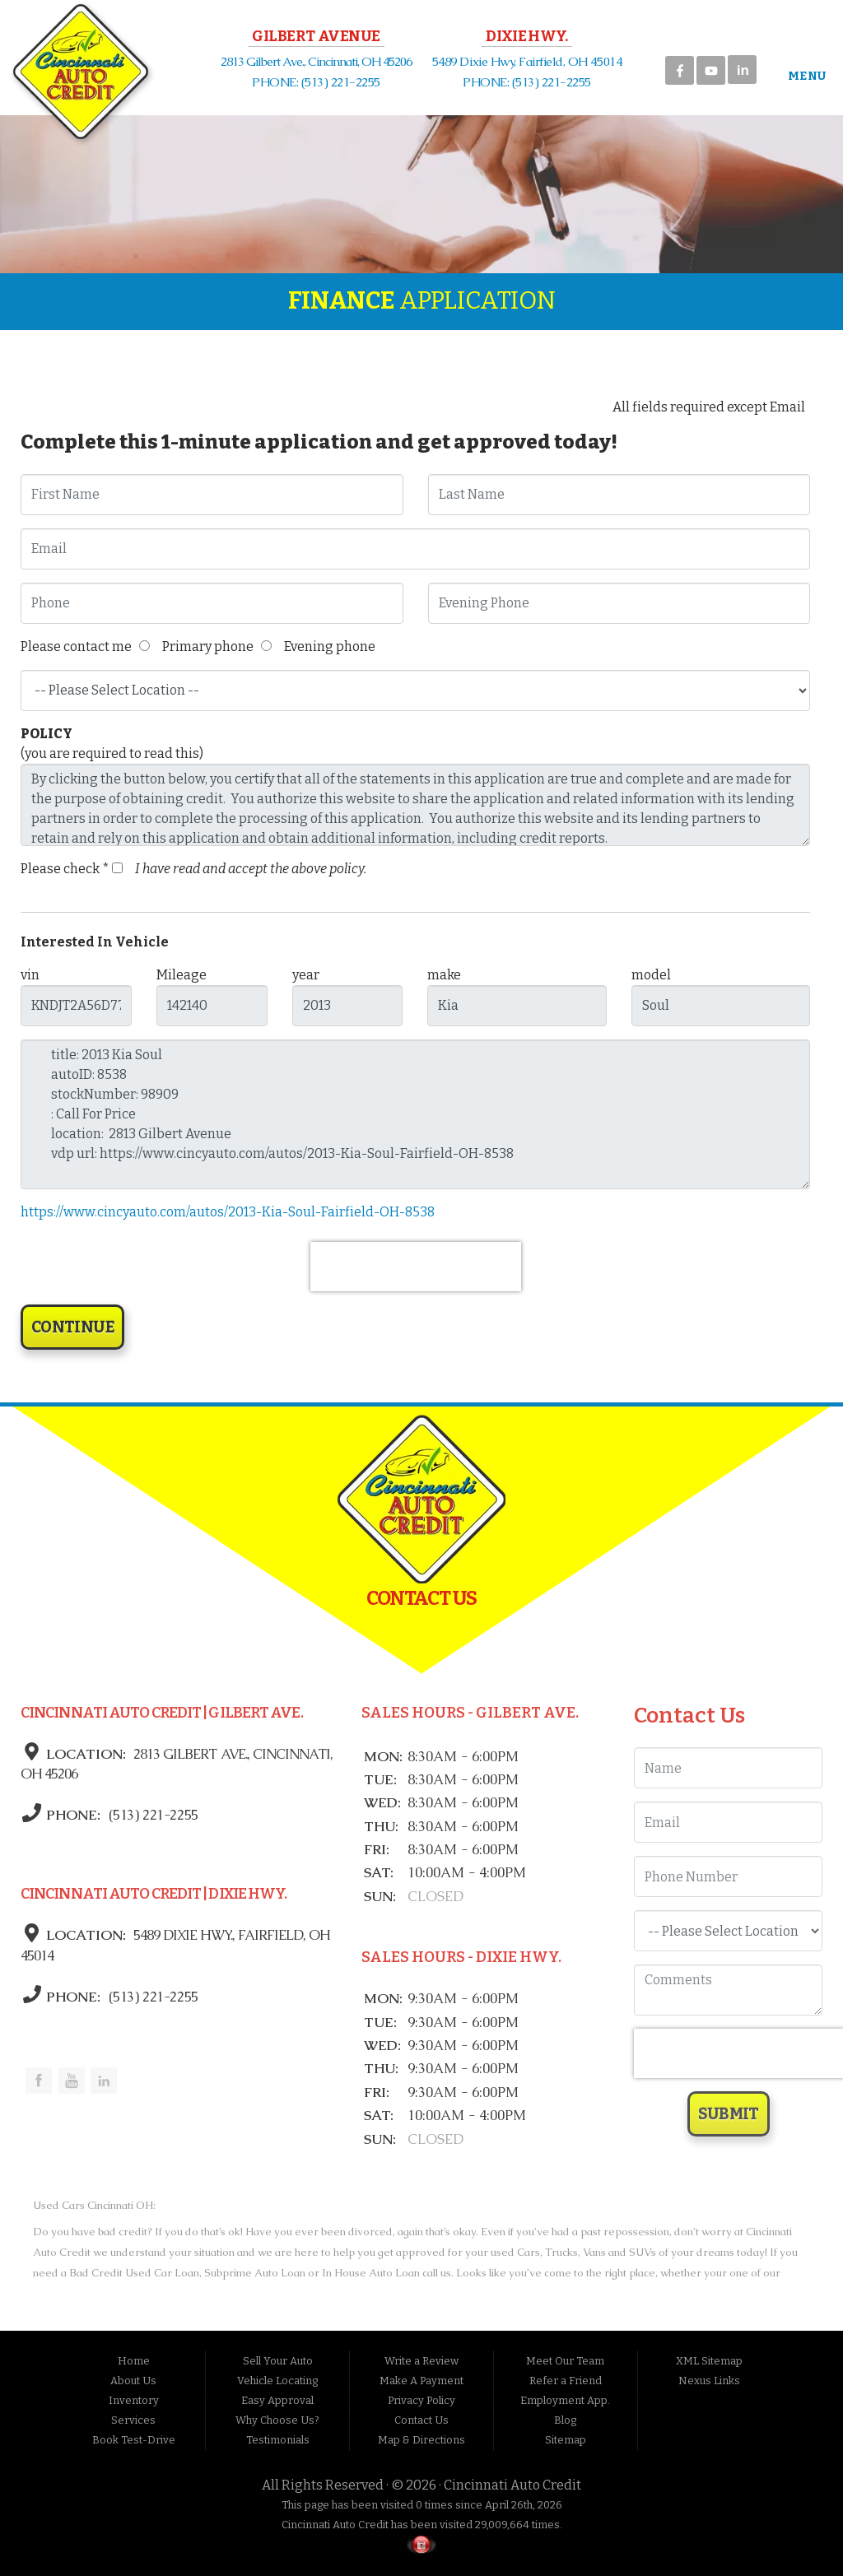 This screenshot has width=843, height=2576. Describe the element at coordinates (316, 61) in the screenshot. I see `2813 Gilbert Ave., Cincinnati, OH 45206` at that location.